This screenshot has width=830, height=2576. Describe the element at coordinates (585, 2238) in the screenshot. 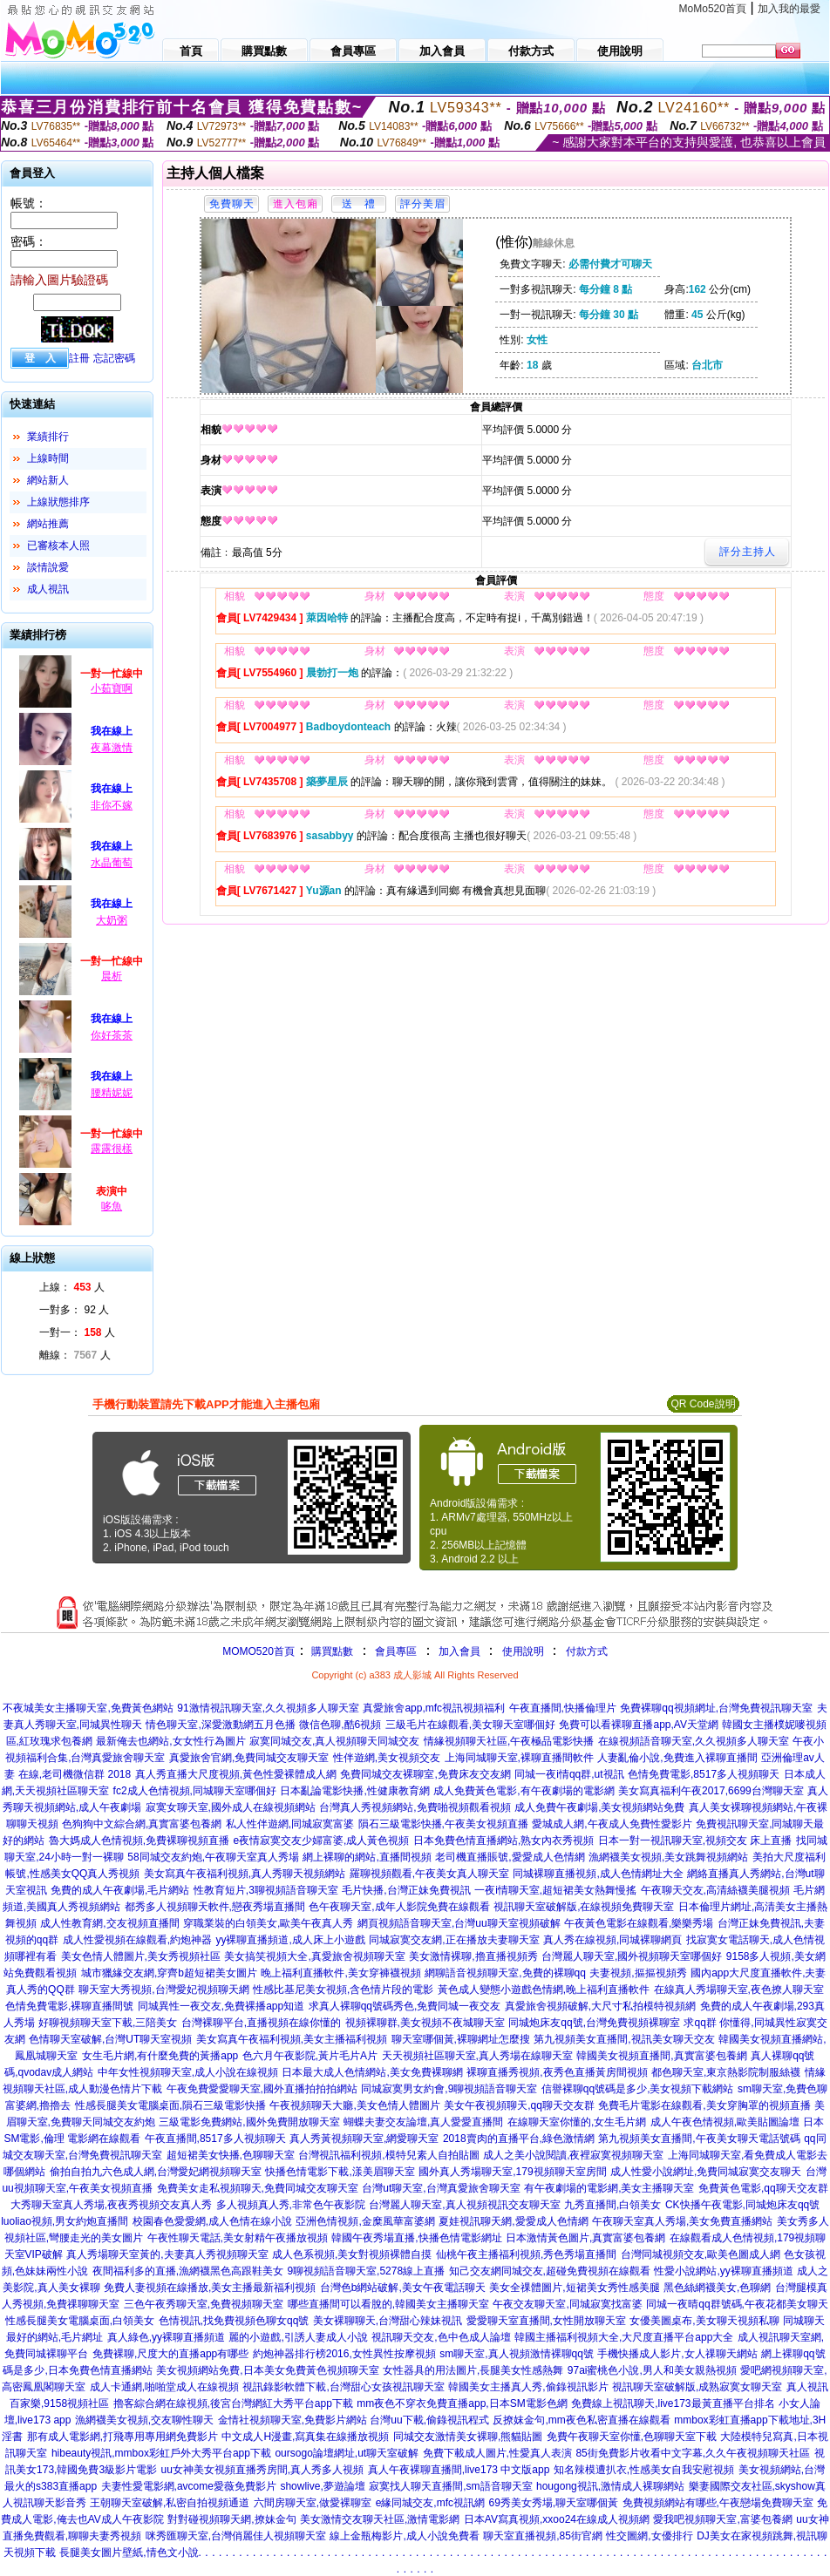

I see `日本激情黃色圖片,真實富婆包養網` at that location.